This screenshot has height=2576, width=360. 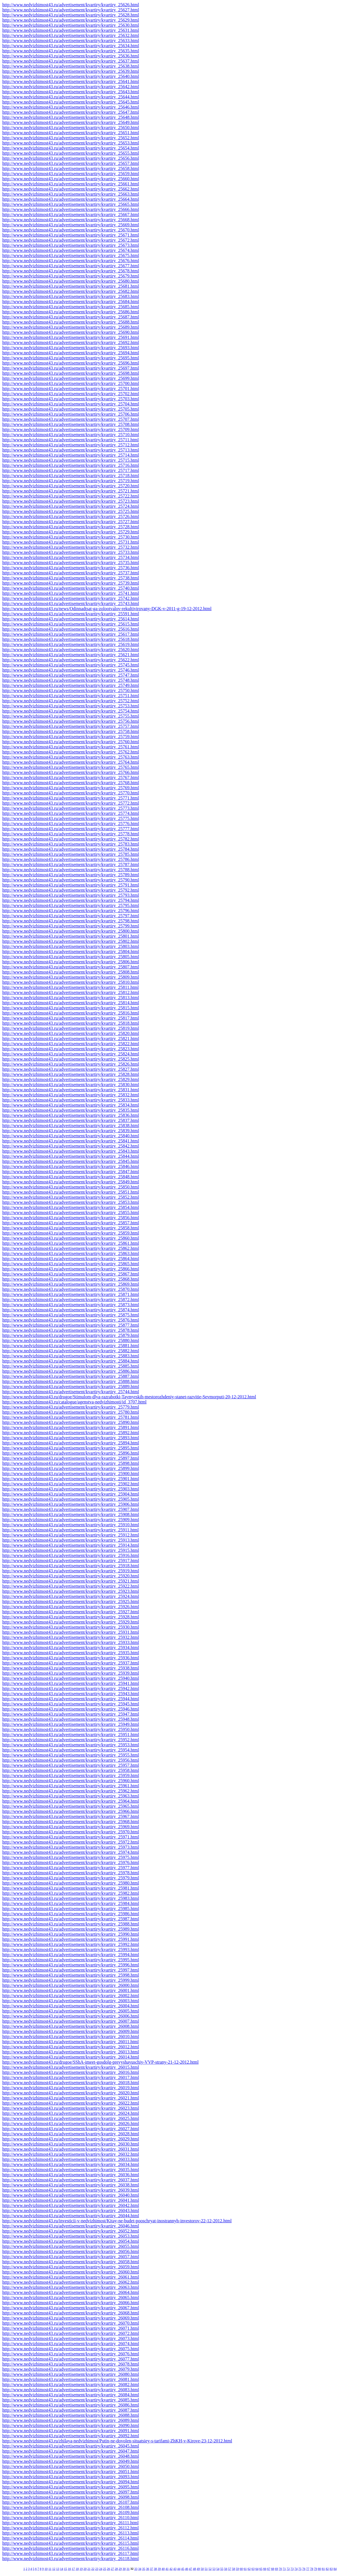 What do you see at coordinates (69, 2568) in the screenshot?
I see `16` at bounding box center [69, 2568].